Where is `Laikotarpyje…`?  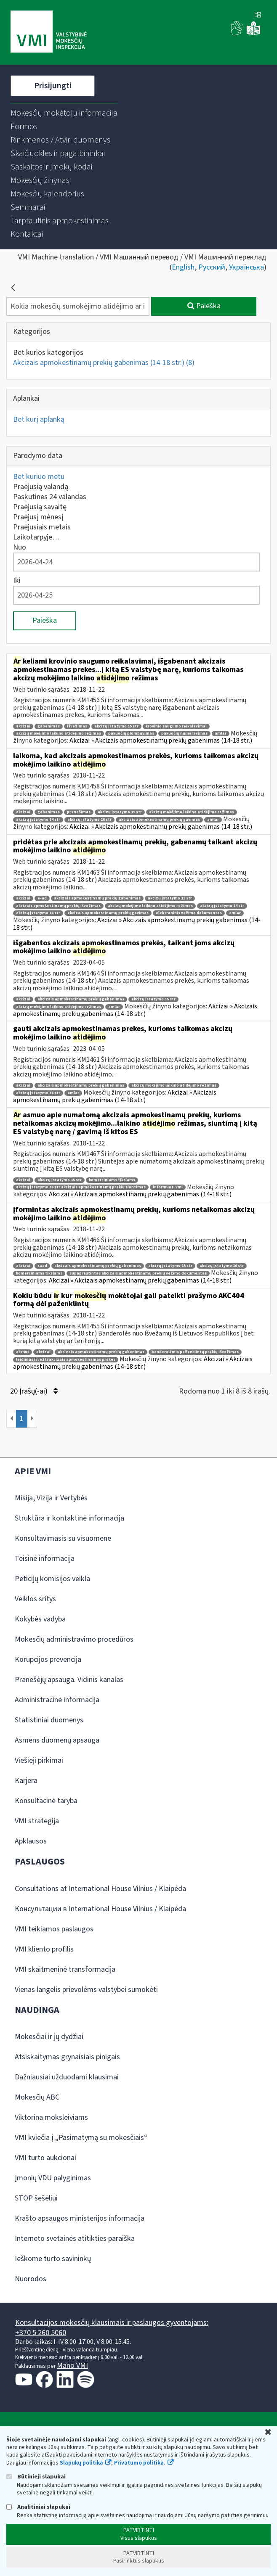 Laikotarpyje… is located at coordinates (36, 537).